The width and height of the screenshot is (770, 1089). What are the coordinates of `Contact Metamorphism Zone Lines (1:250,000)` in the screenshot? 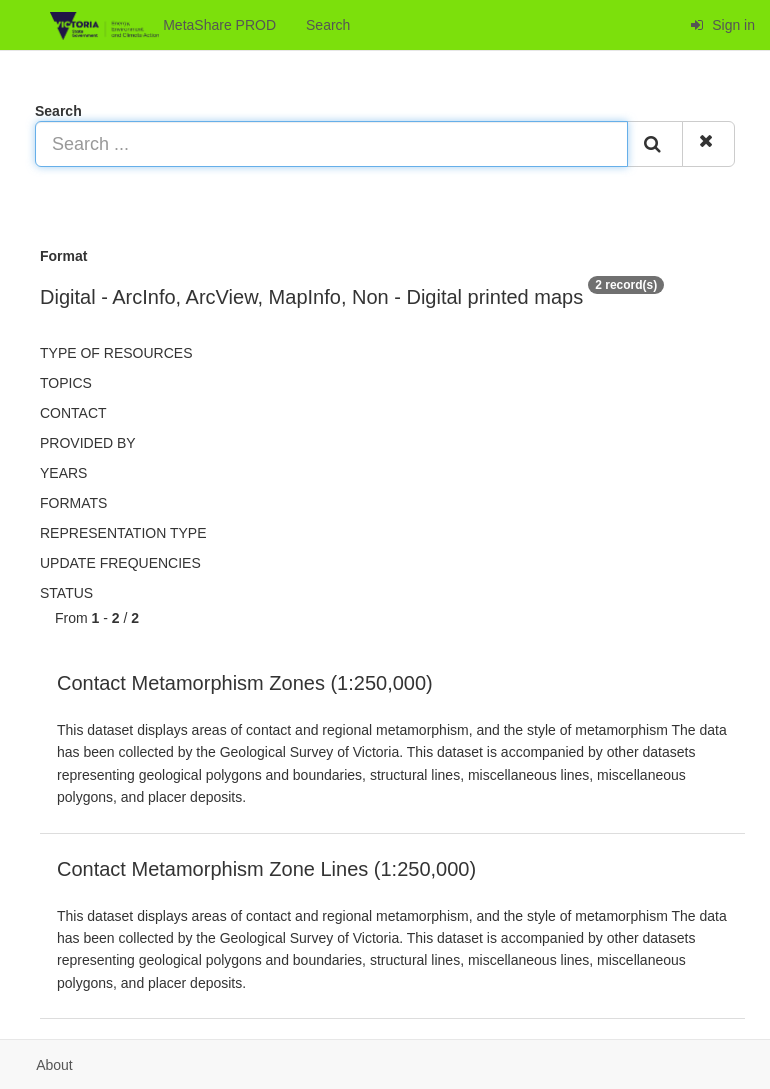 It's located at (266, 869).